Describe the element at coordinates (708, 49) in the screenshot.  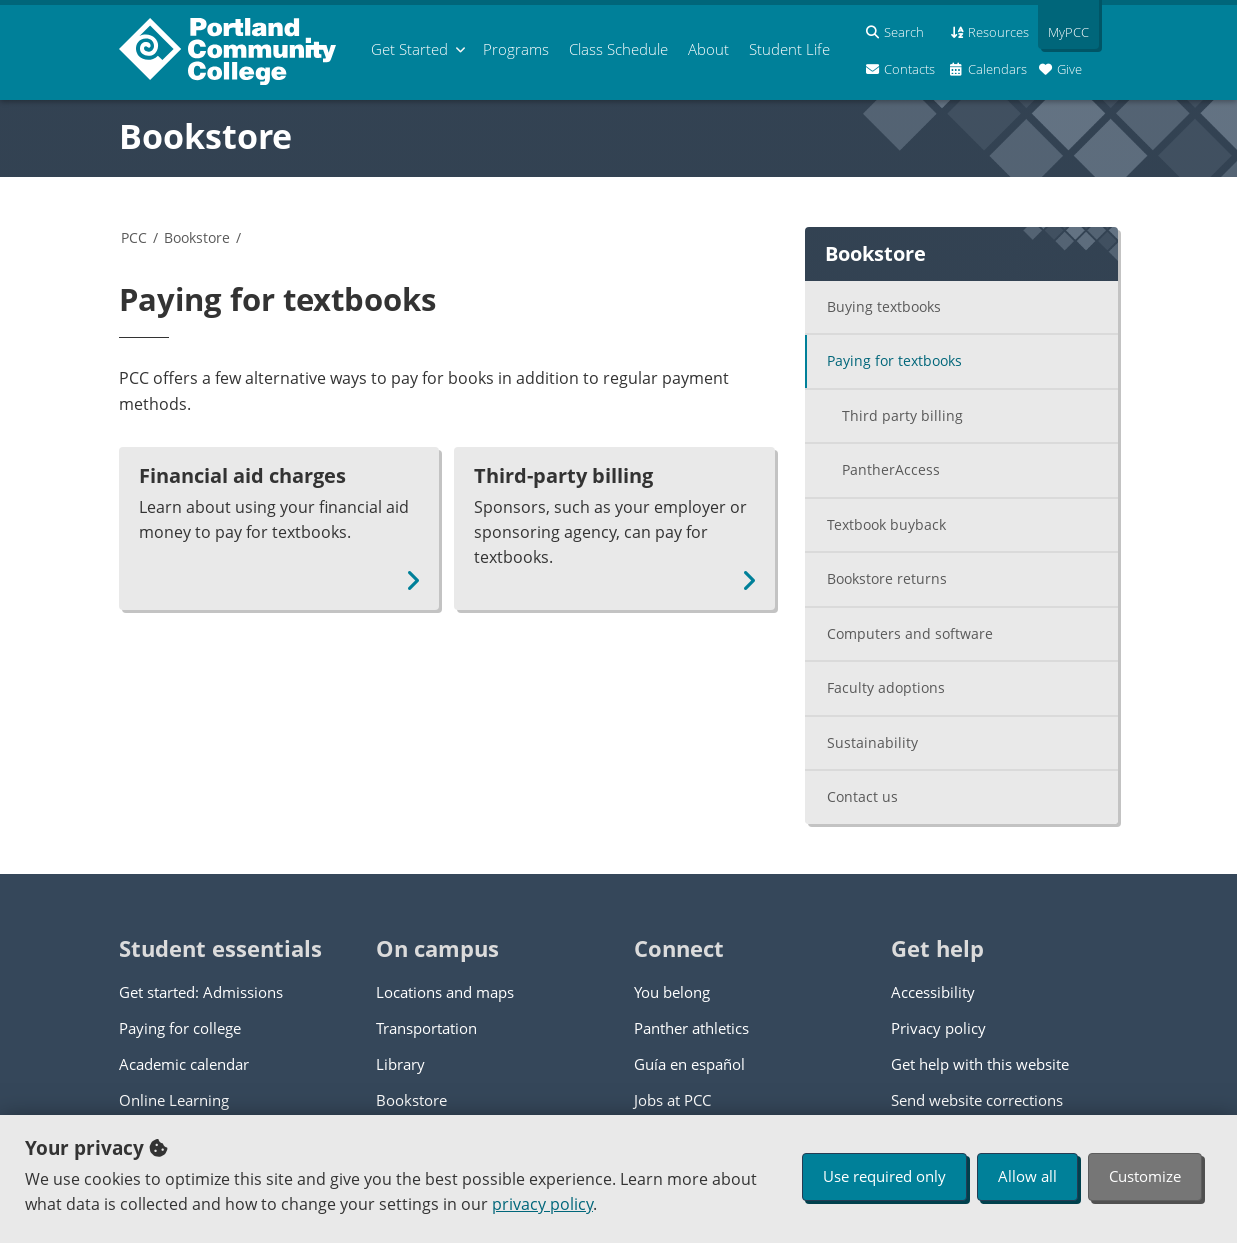
I see `About [menuitem]` at that location.